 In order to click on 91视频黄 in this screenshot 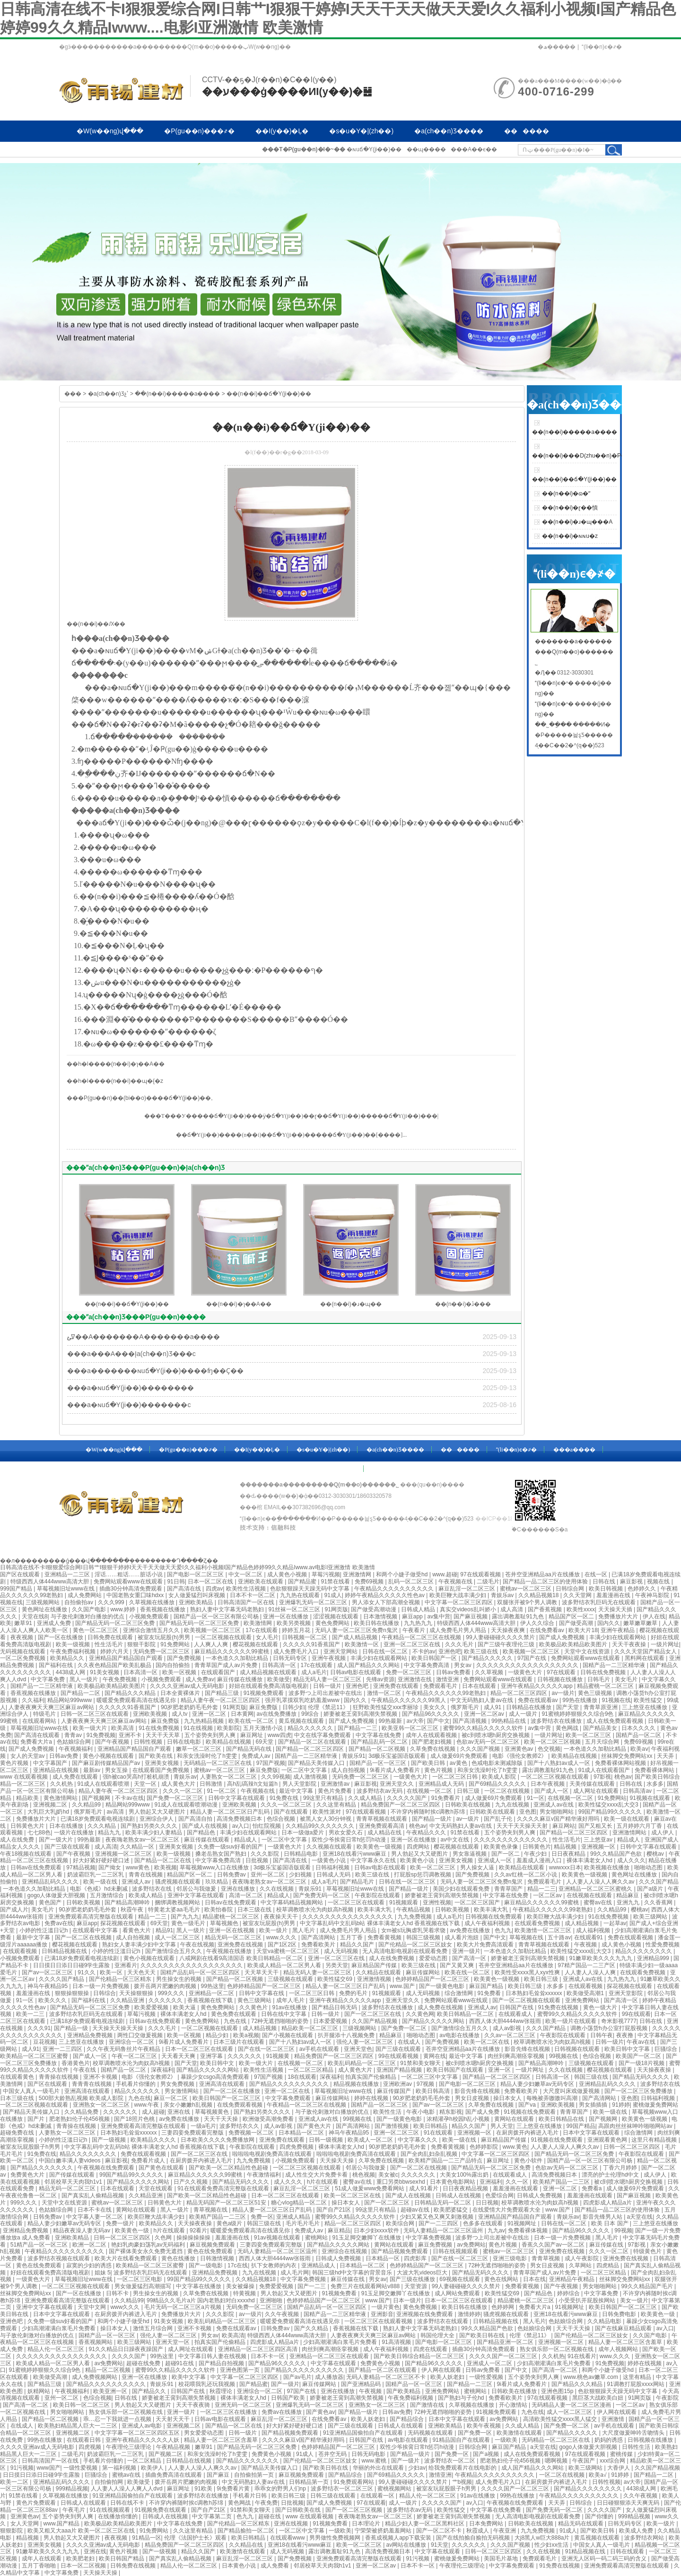, I will do `click(278, 2056)`.